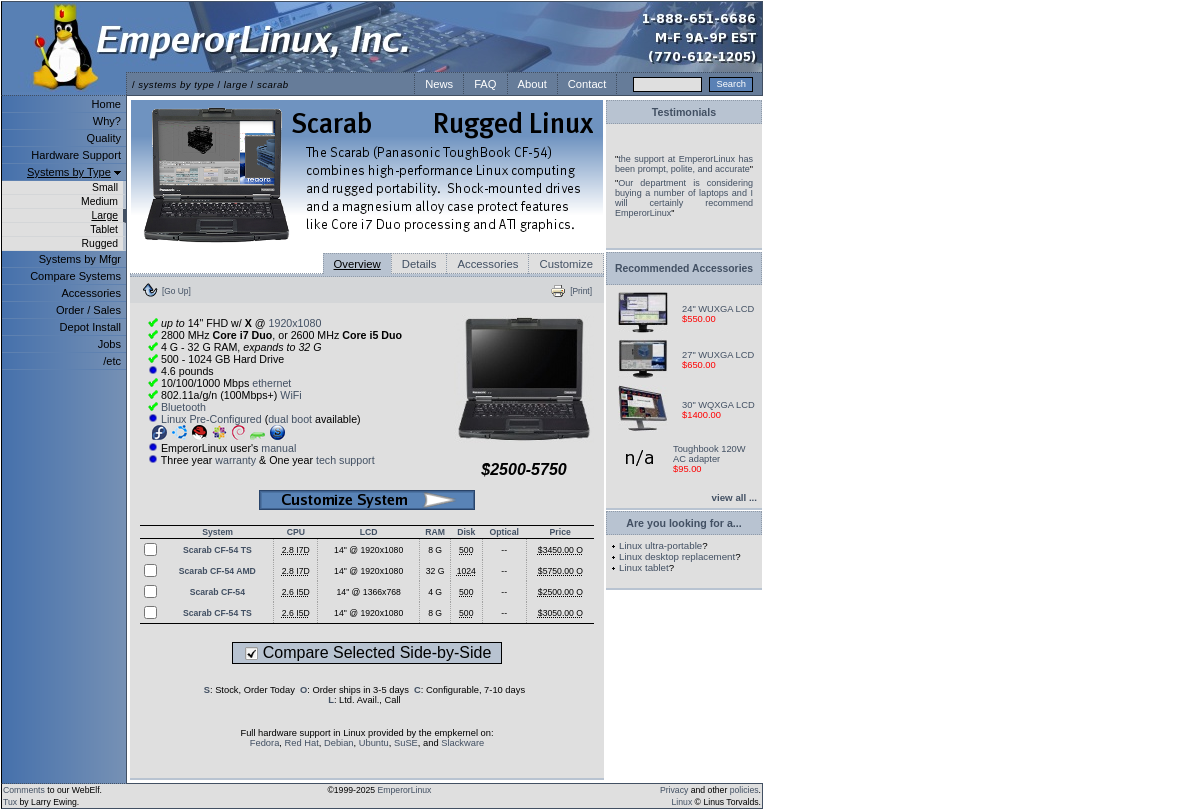  What do you see at coordinates (176, 84) in the screenshot?
I see `systems by type` at bounding box center [176, 84].